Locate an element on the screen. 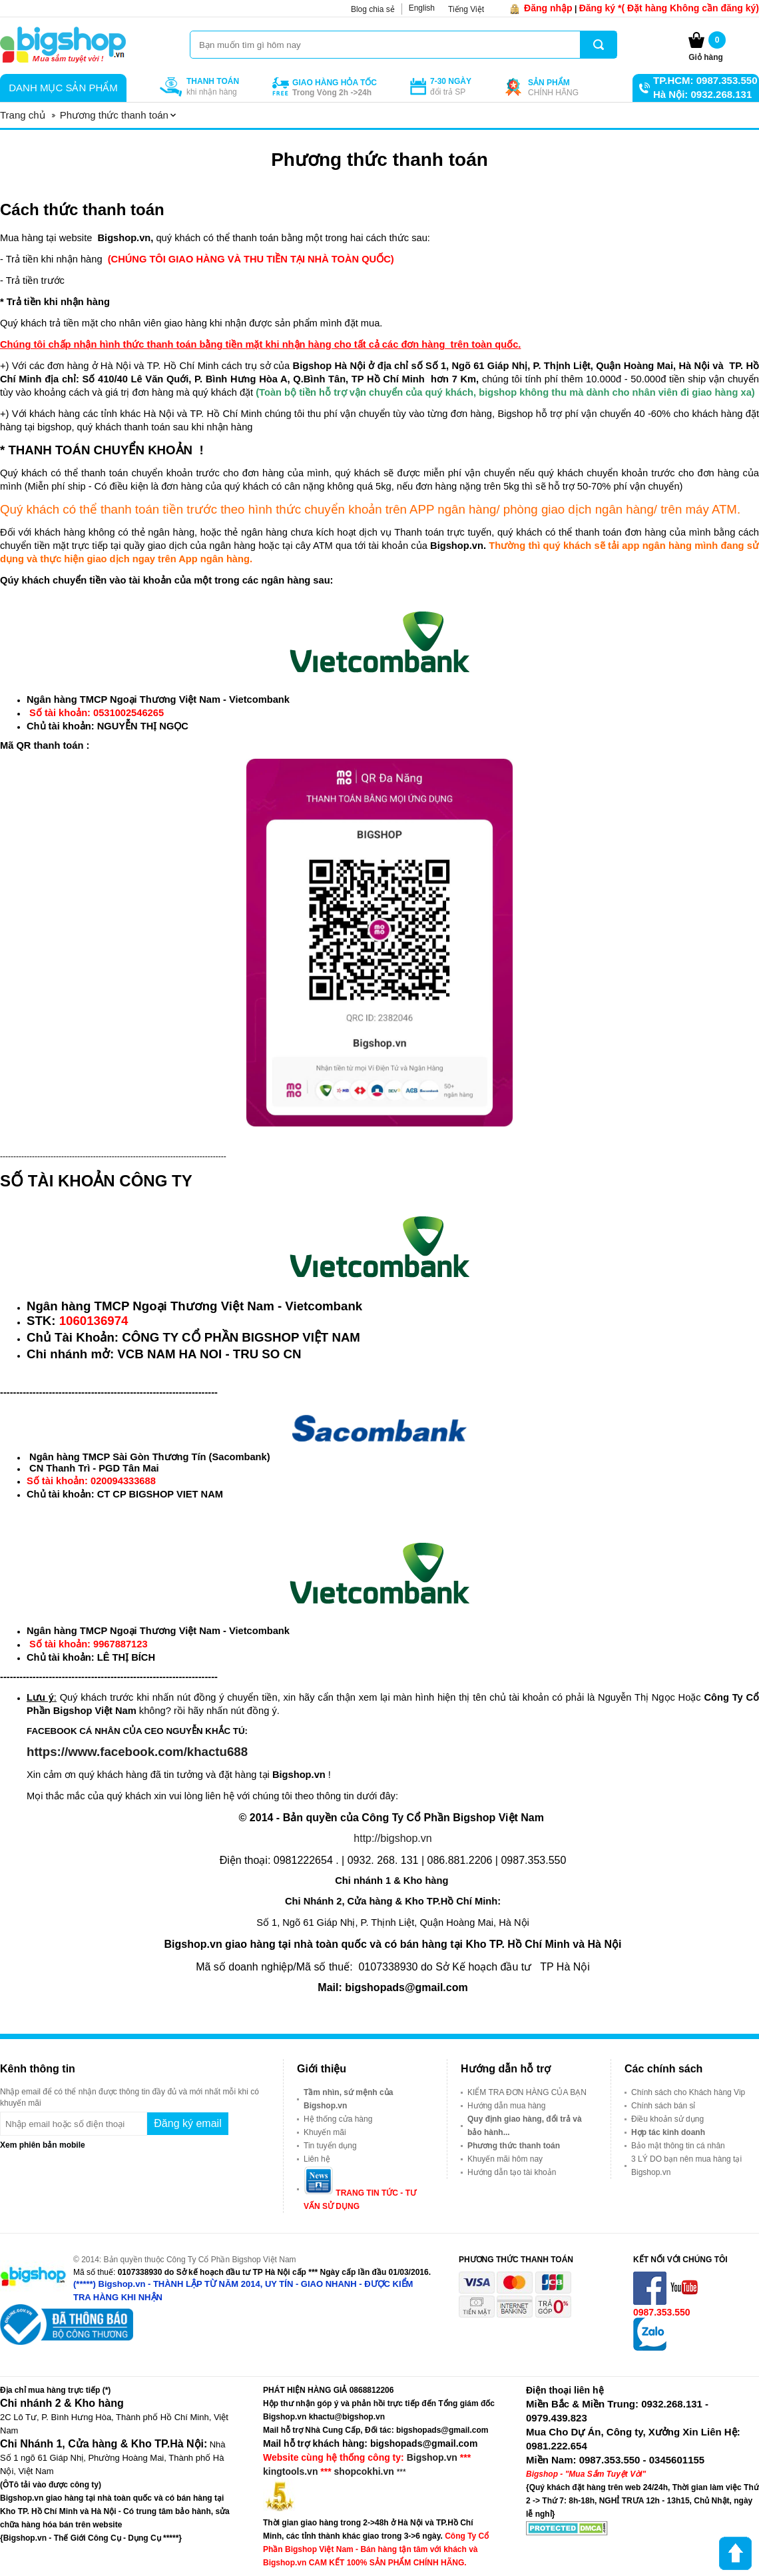 Image resolution: width=759 pixels, height=2576 pixels. Hướng dẫn tạo tài khoản is located at coordinates (511, 2172).